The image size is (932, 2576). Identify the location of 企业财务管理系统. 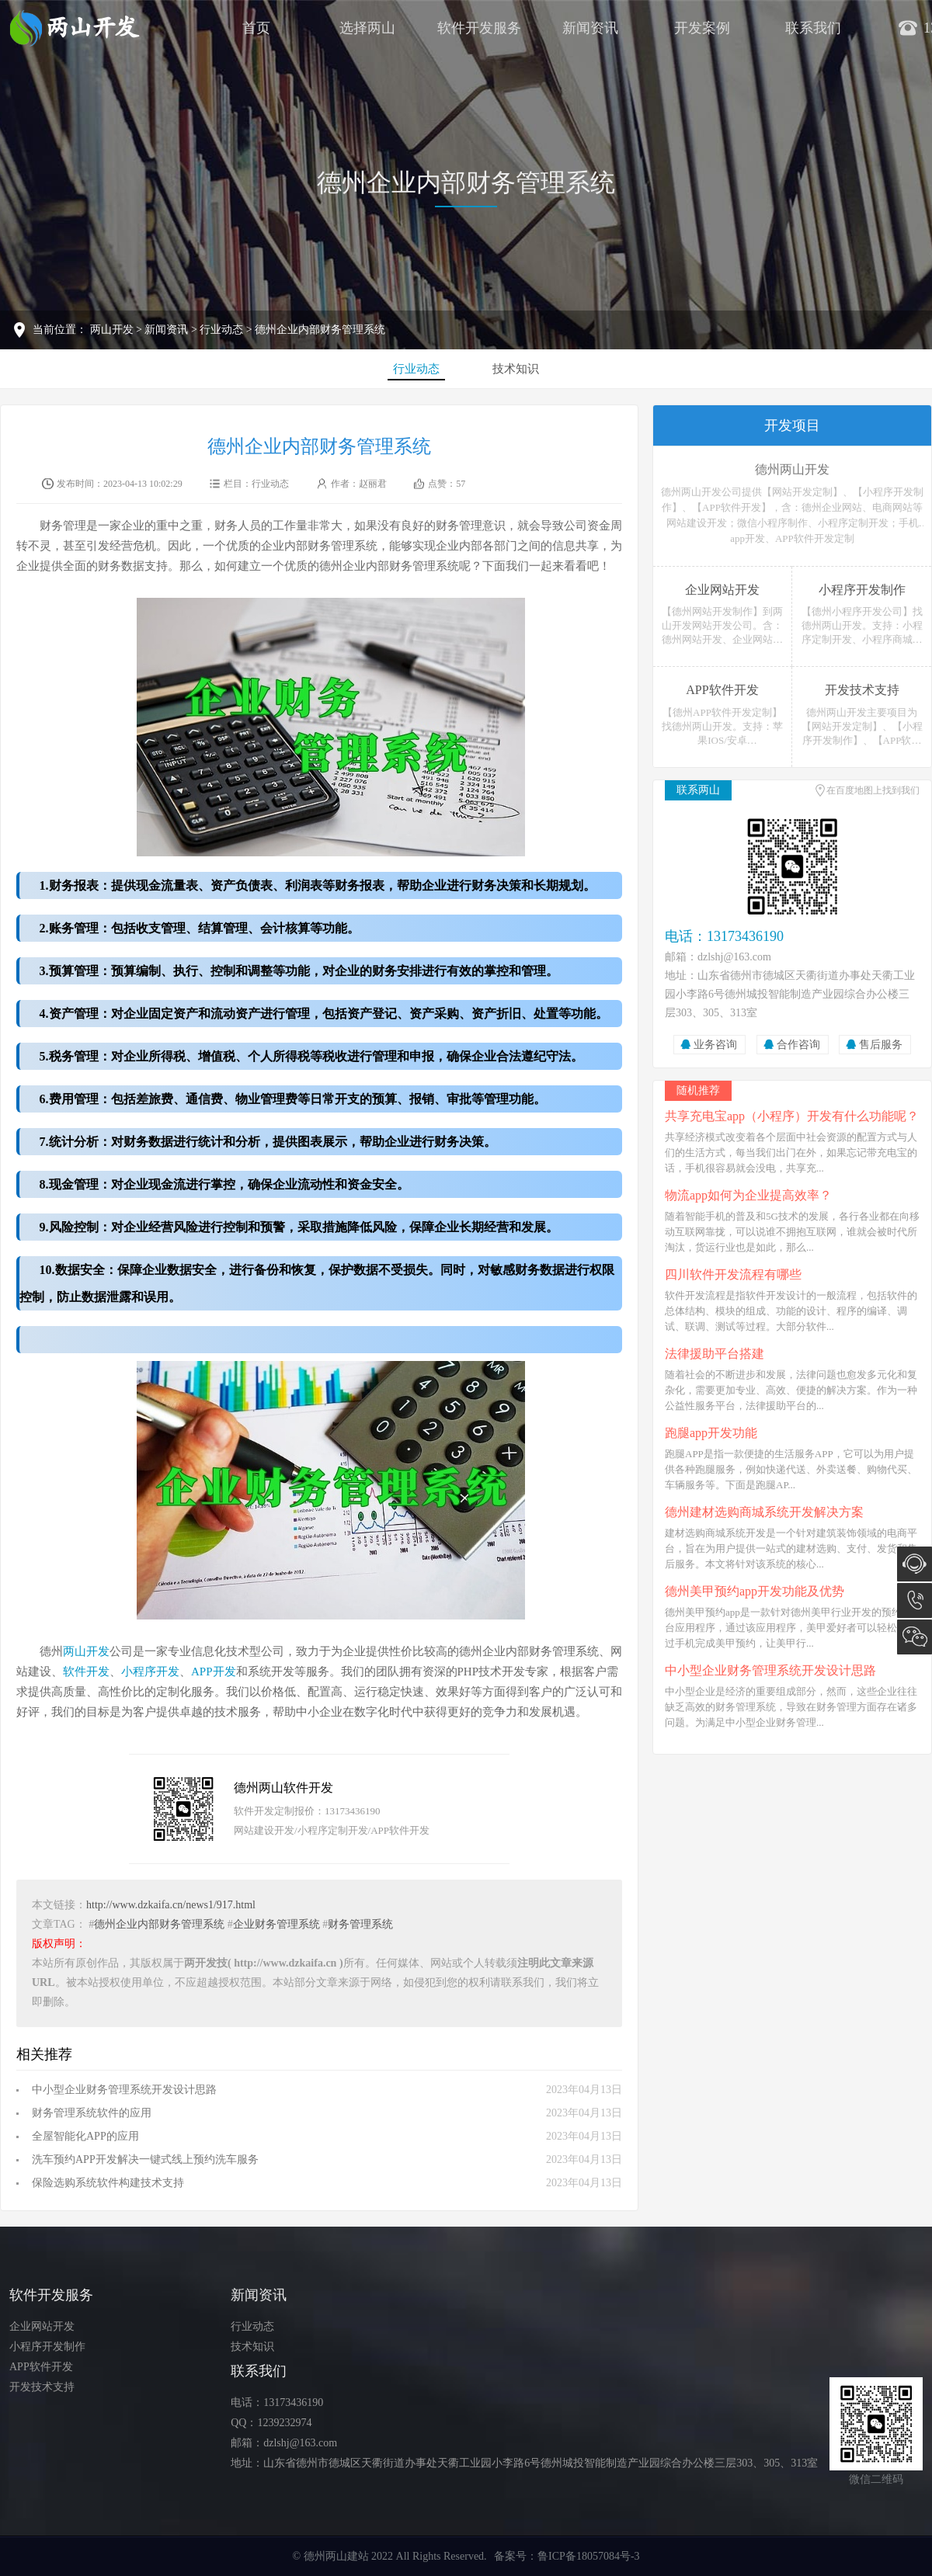
(276, 1924).